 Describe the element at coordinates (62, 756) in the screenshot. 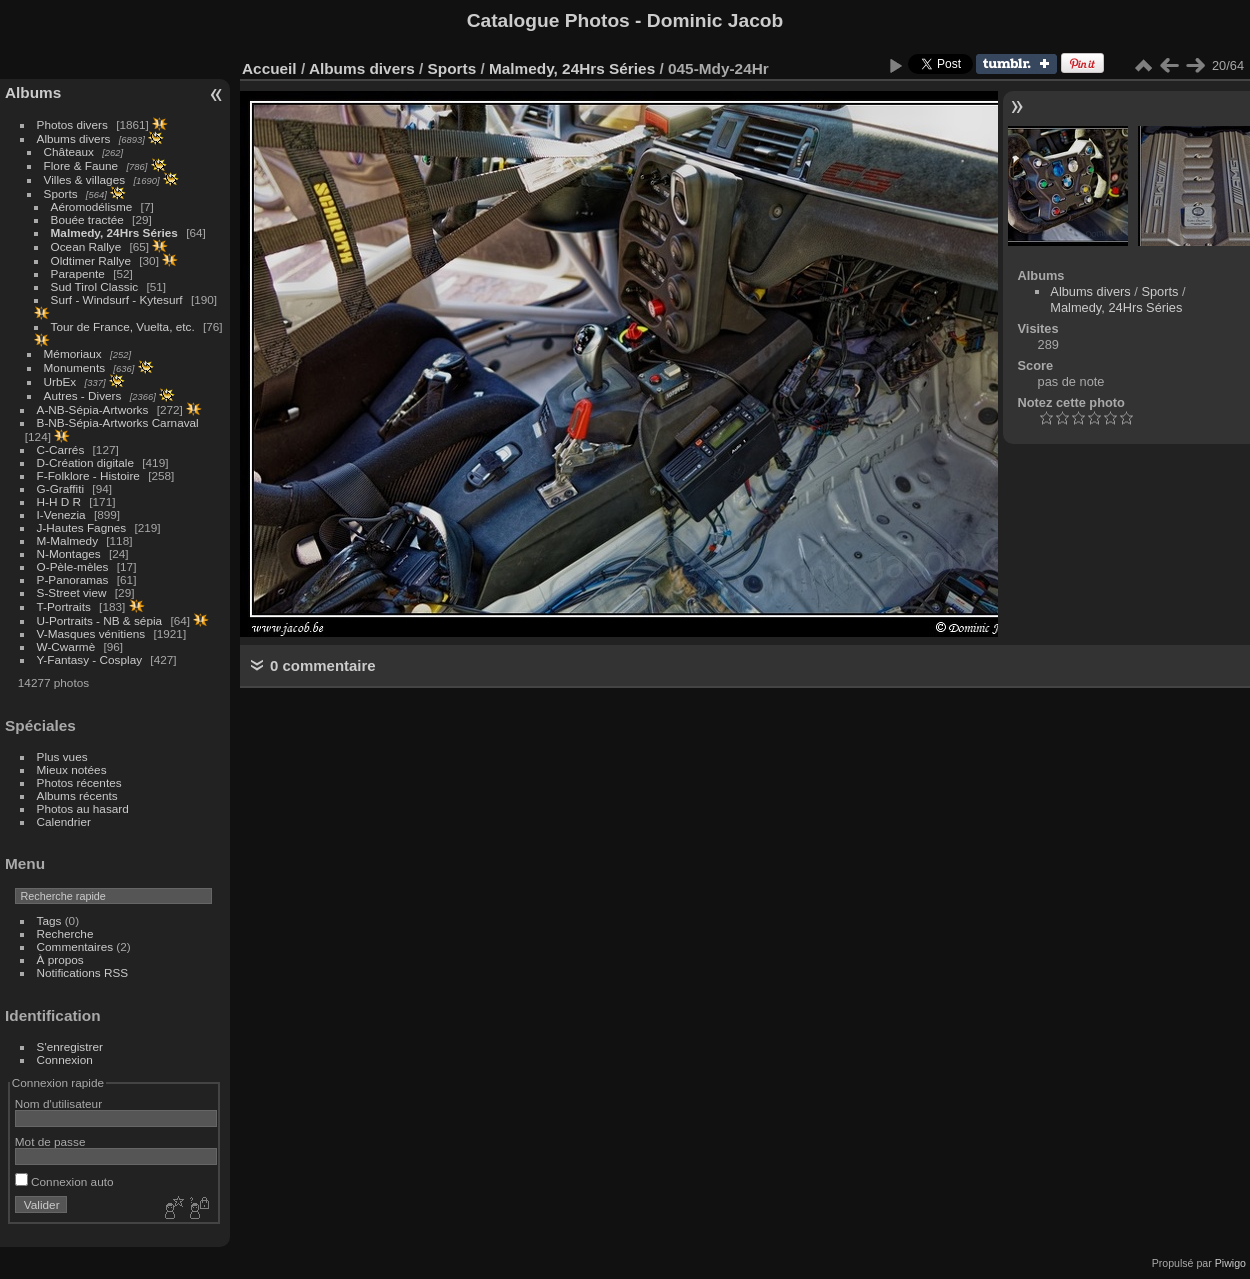

I see `Plus vues` at that location.